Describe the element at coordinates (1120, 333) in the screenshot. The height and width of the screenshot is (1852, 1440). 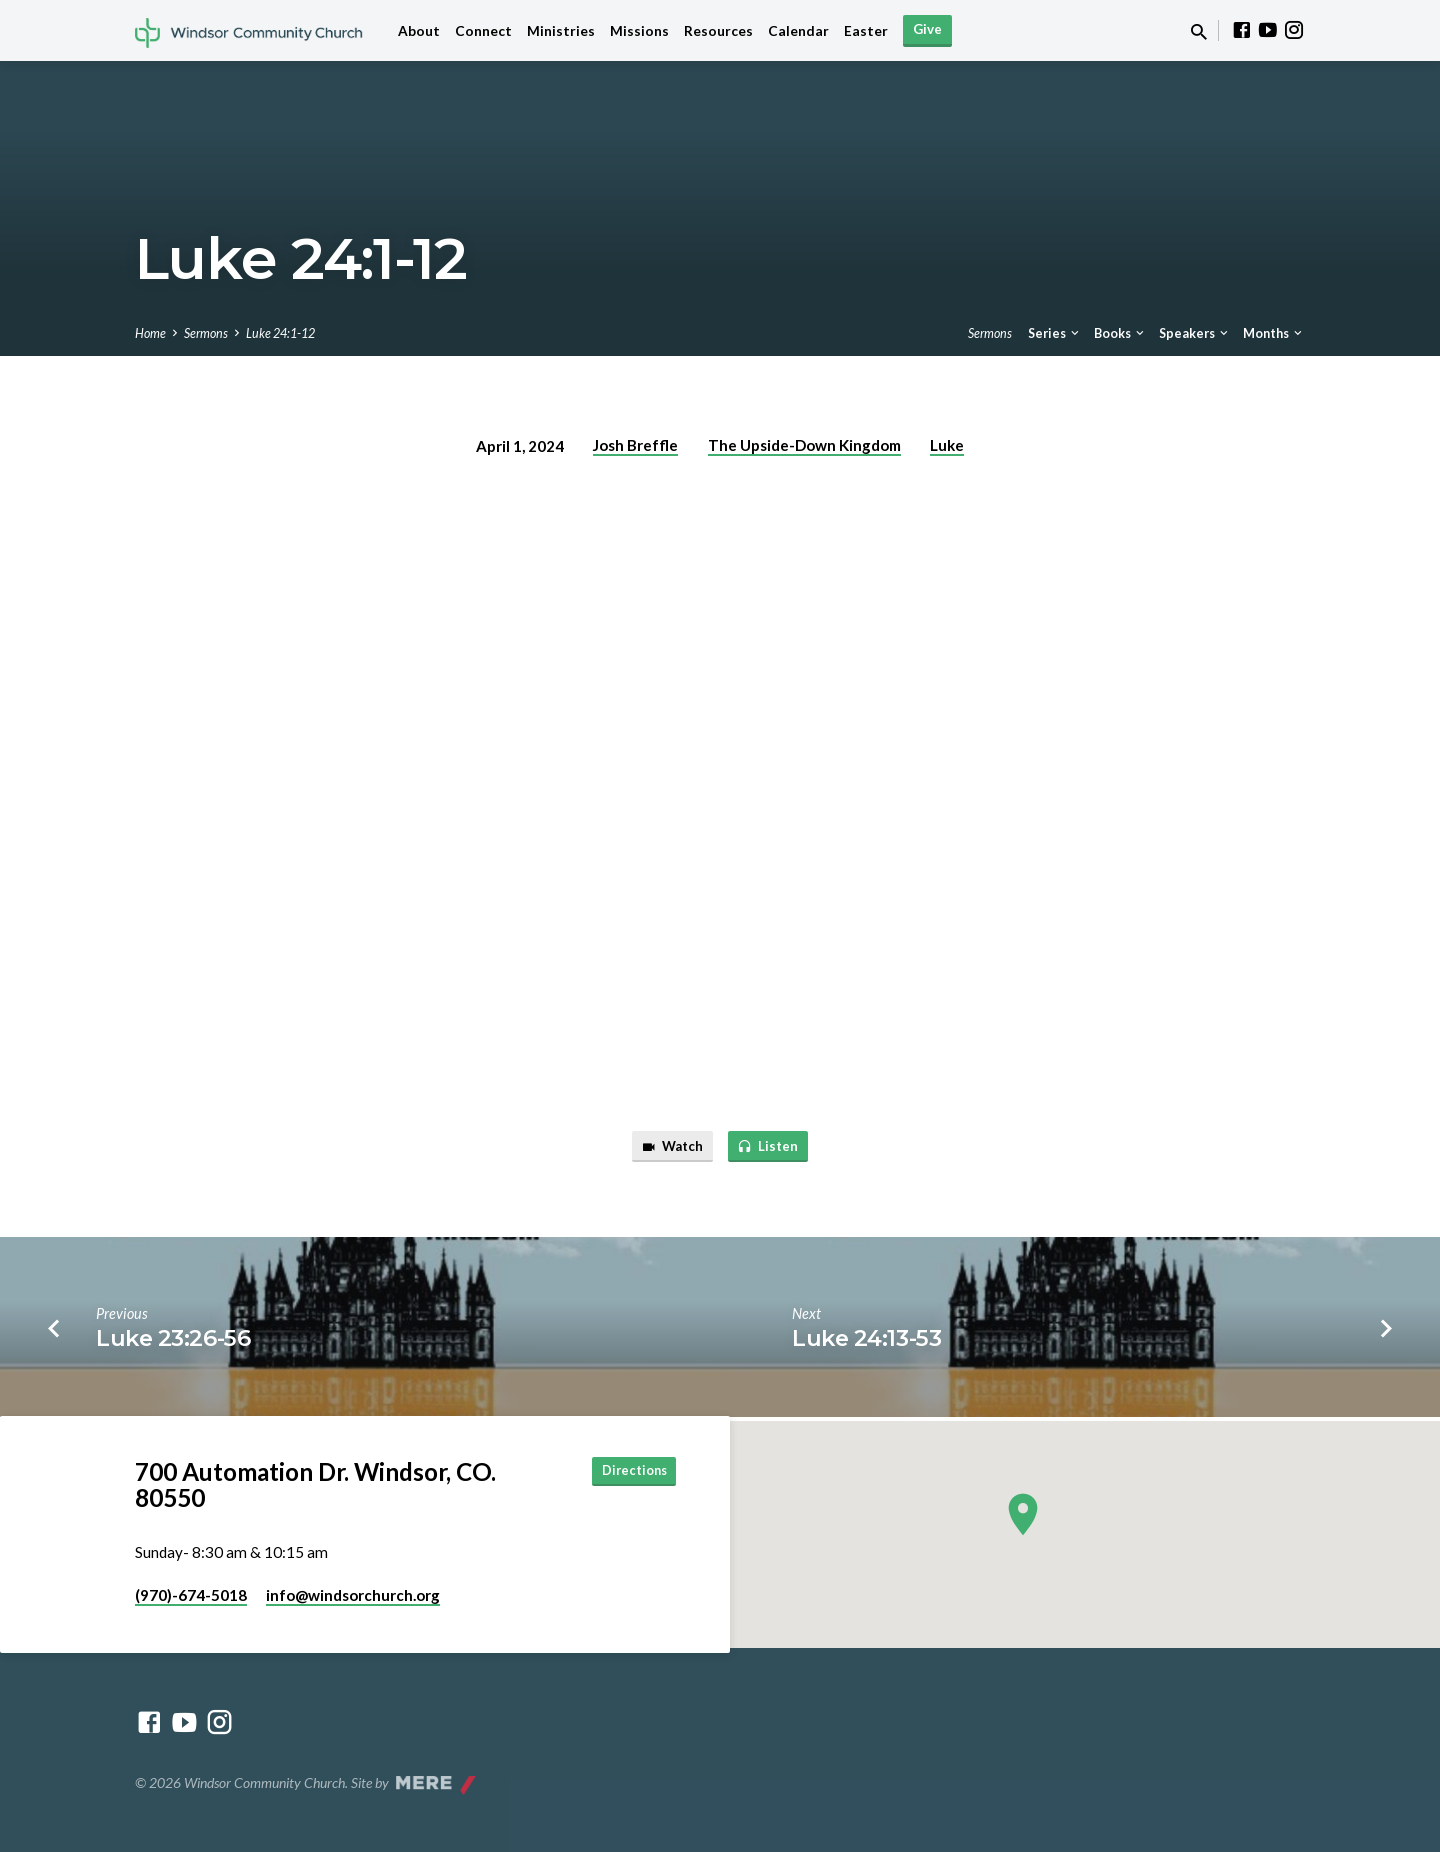
I see `Books` at that location.